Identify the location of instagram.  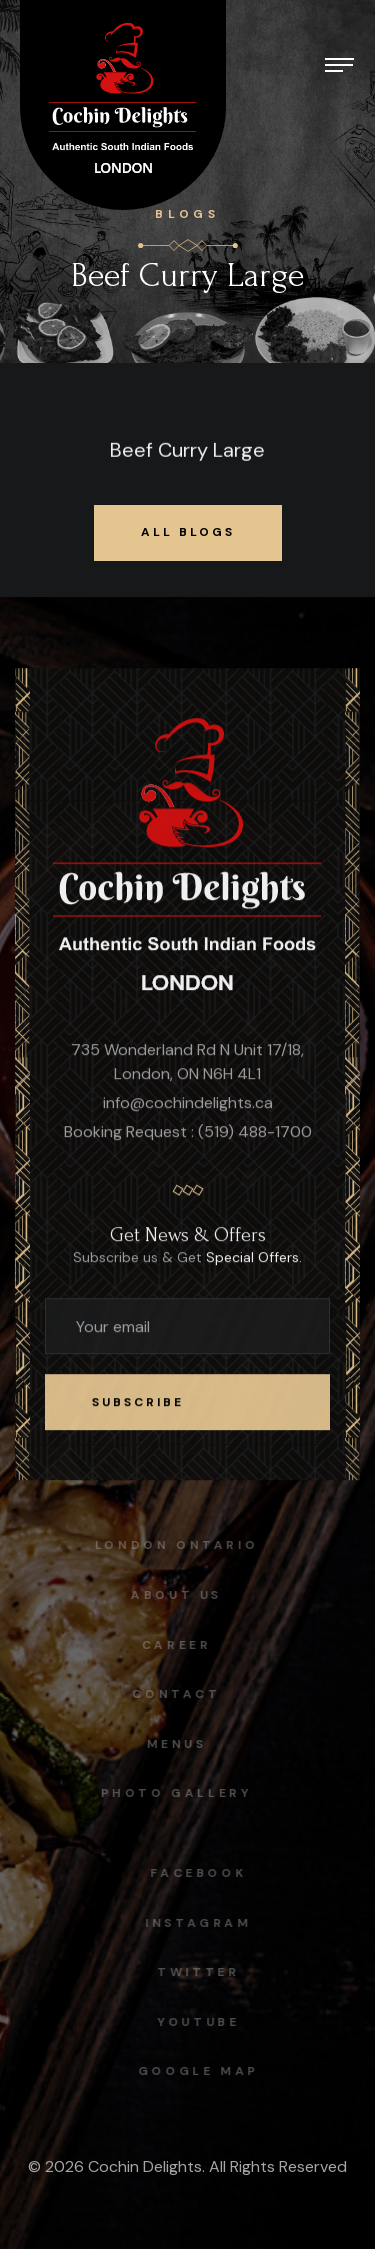
(202, 1923).